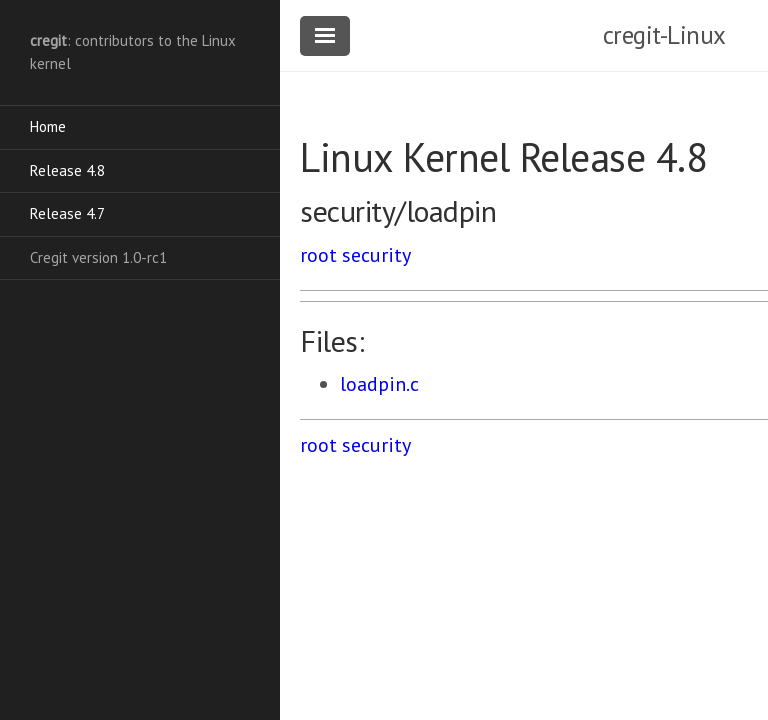 The width and height of the screenshot is (768, 720). What do you see at coordinates (67, 170) in the screenshot?
I see `Release 4.8` at bounding box center [67, 170].